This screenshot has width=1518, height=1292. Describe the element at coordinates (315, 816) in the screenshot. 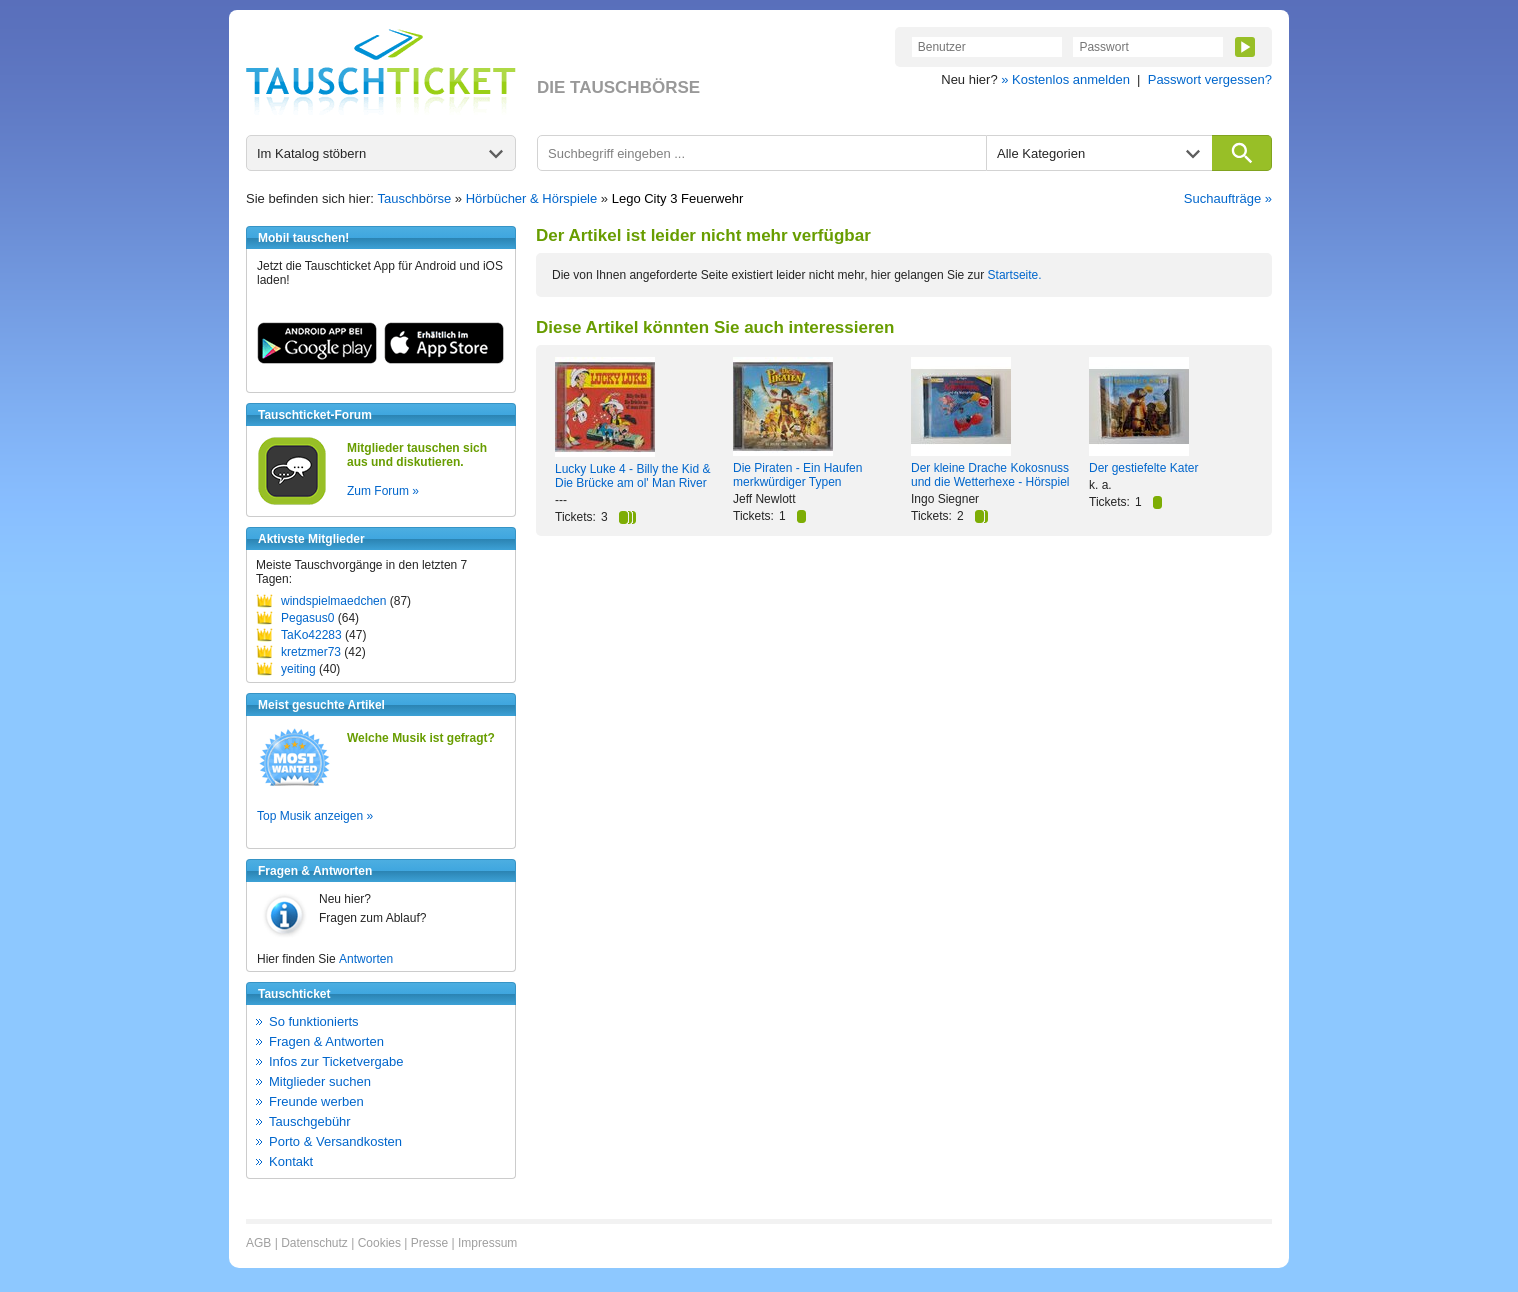

I see `Top Musik anzeigen »` at that location.